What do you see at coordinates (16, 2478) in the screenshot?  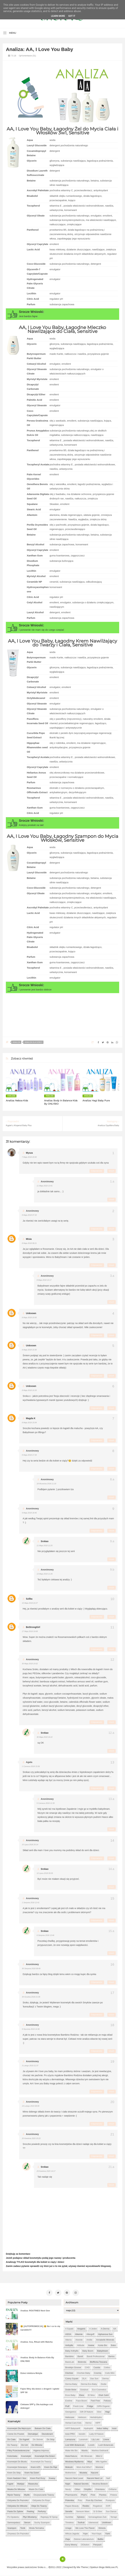 I see `krem nadzień i noc` at bounding box center [16, 2478].